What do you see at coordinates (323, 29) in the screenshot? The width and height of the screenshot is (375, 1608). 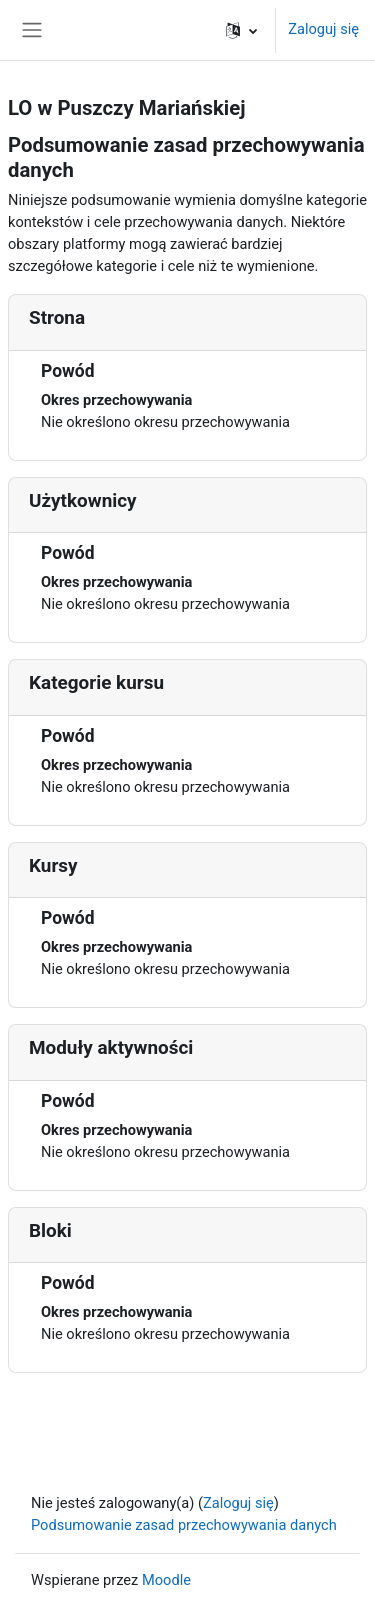 I see `Zaloguj się` at bounding box center [323, 29].